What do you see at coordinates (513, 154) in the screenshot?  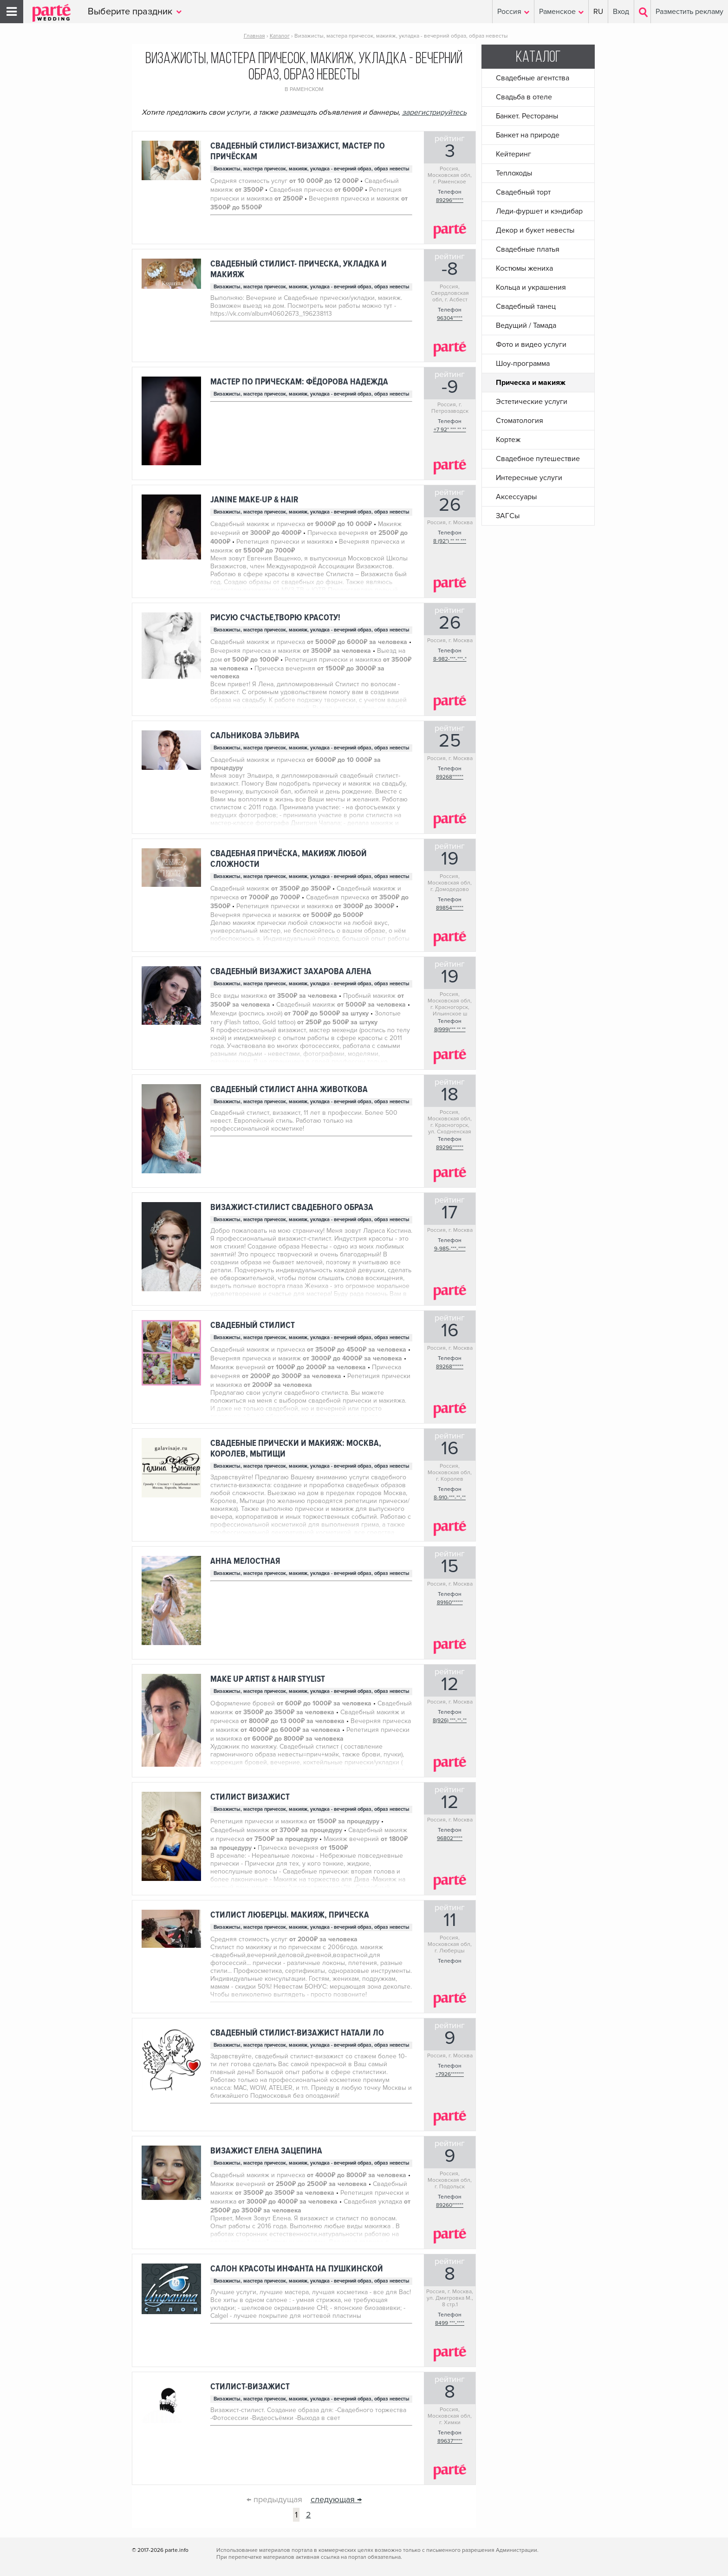 I see `Кейтеринг` at bounding box center [513, 154].